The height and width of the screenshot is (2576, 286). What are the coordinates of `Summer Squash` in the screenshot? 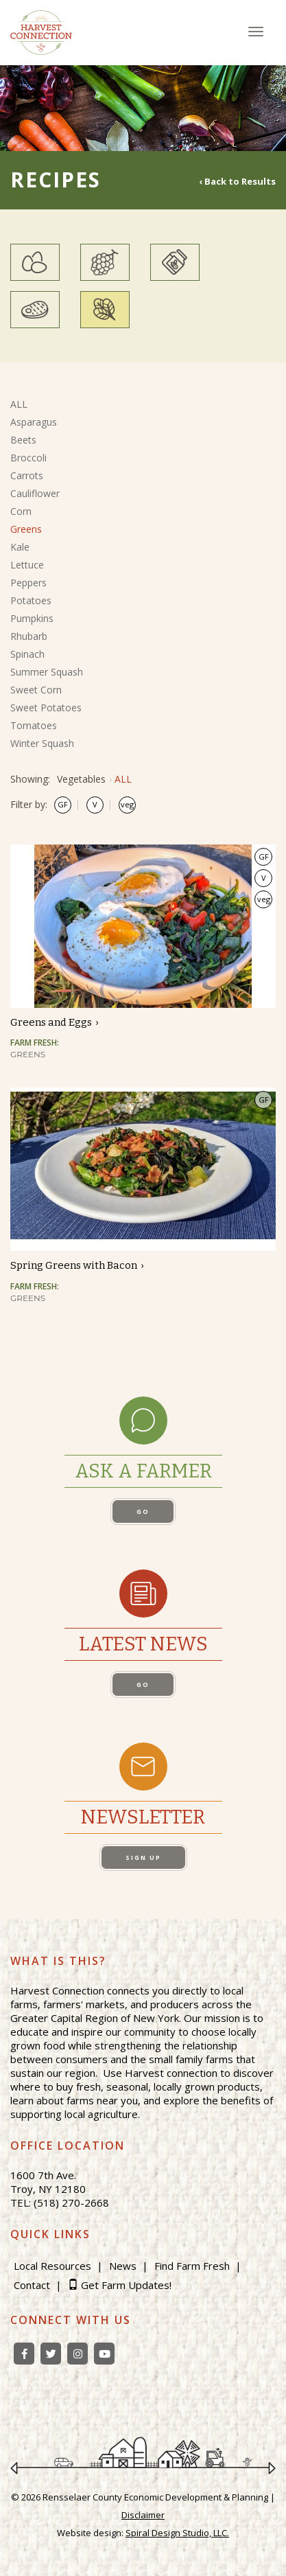 It's located at (46, 671).